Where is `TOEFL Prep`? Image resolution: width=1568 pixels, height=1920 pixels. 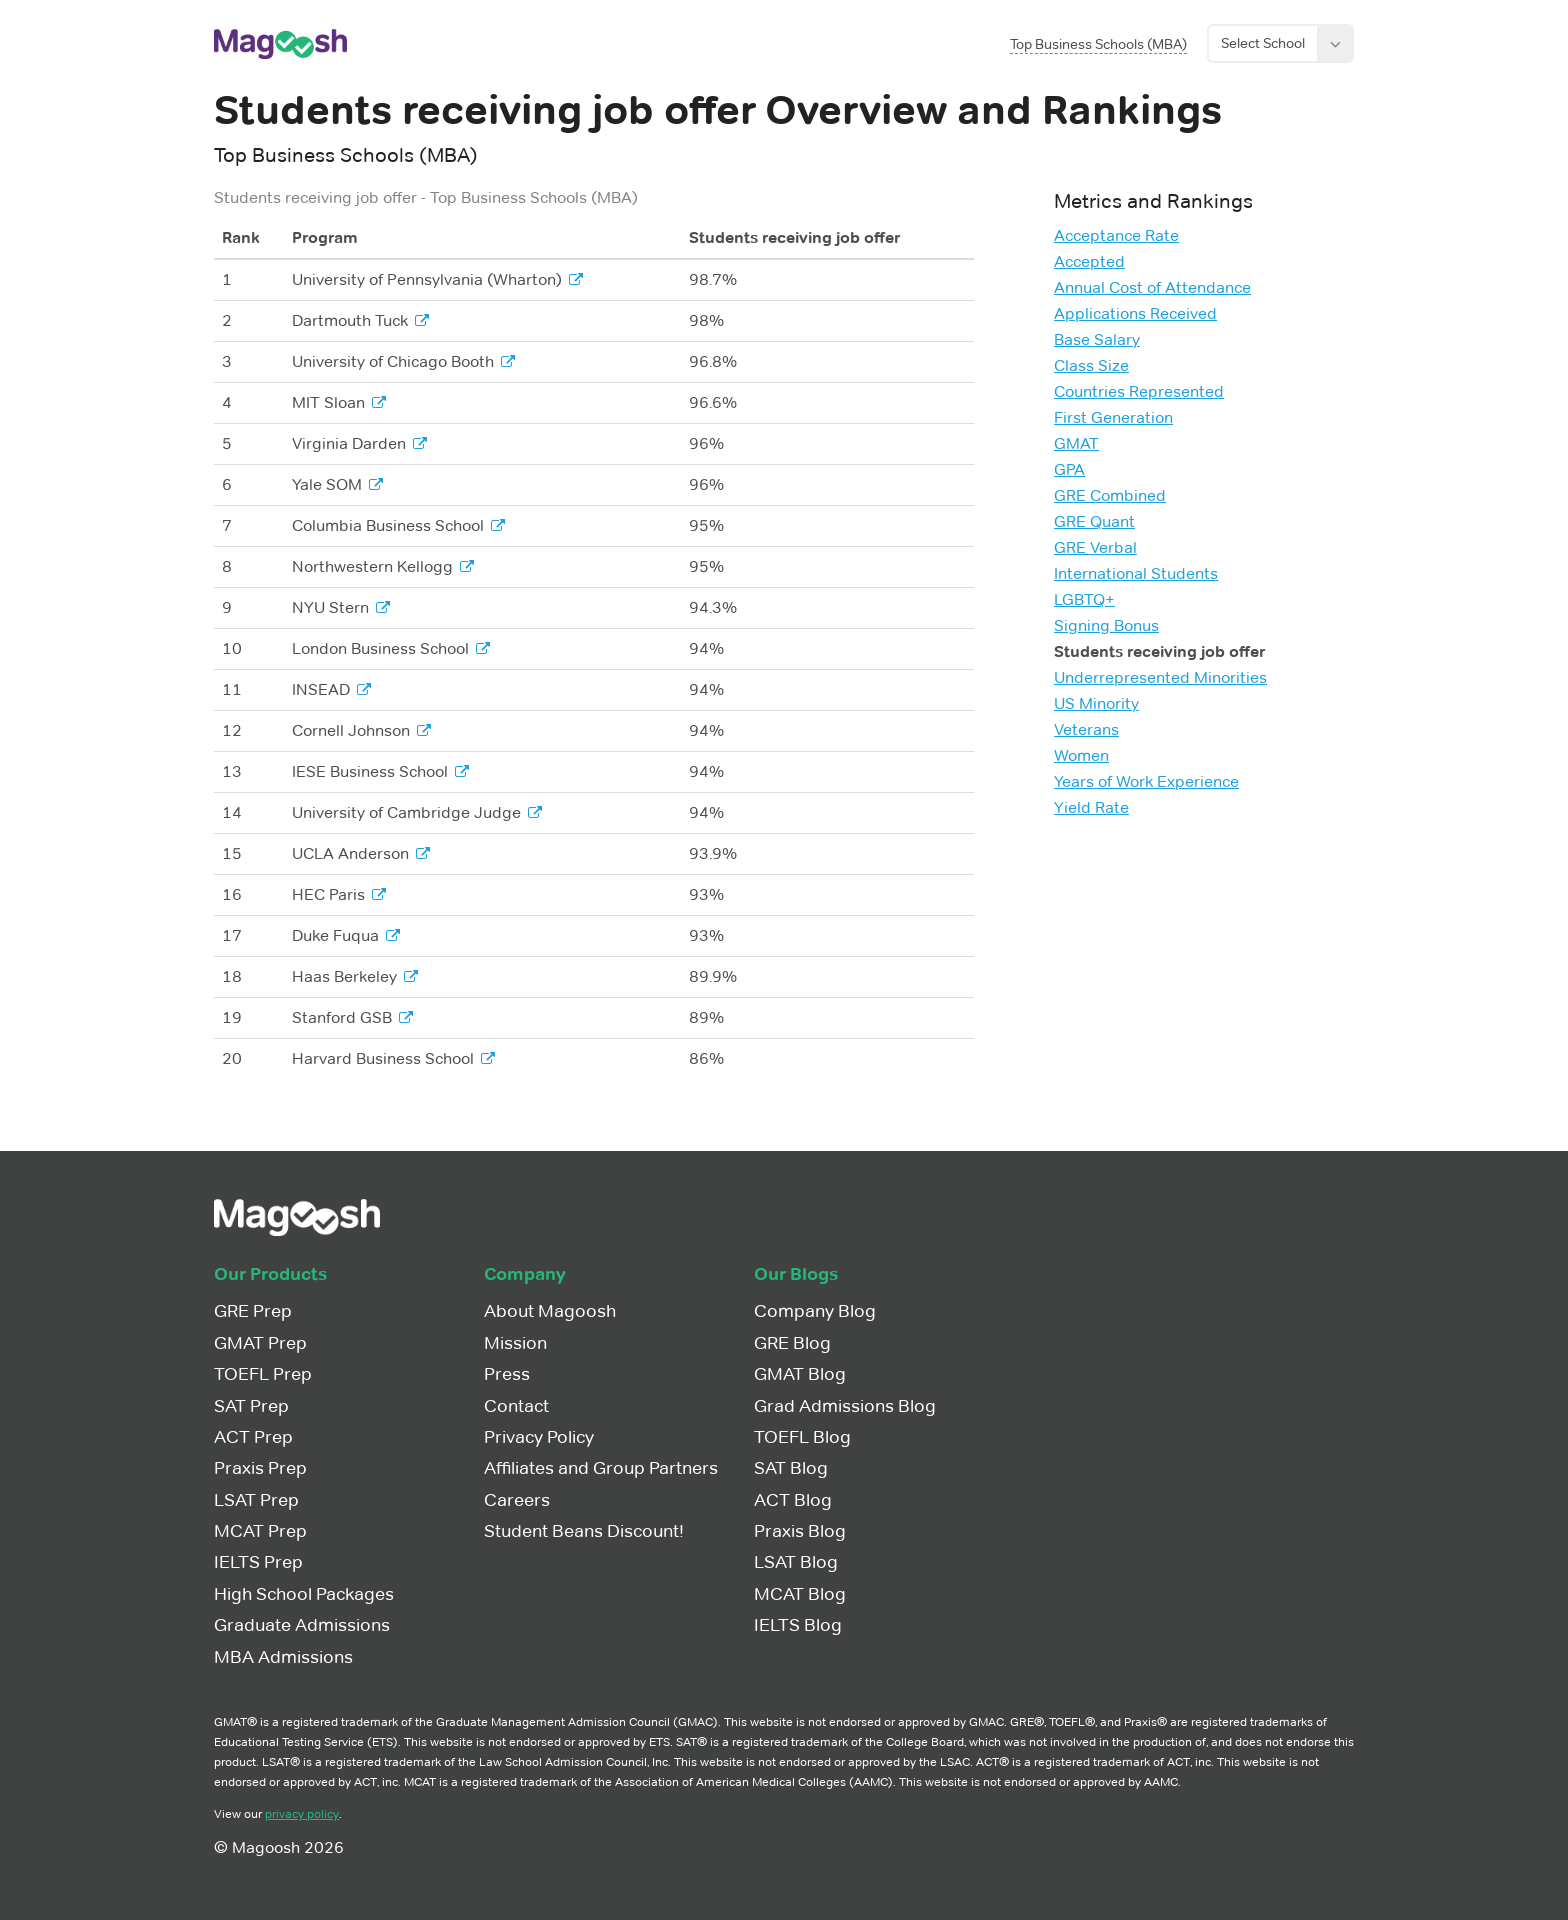
TOEFL Prep is located at coordinates (263, 1374).